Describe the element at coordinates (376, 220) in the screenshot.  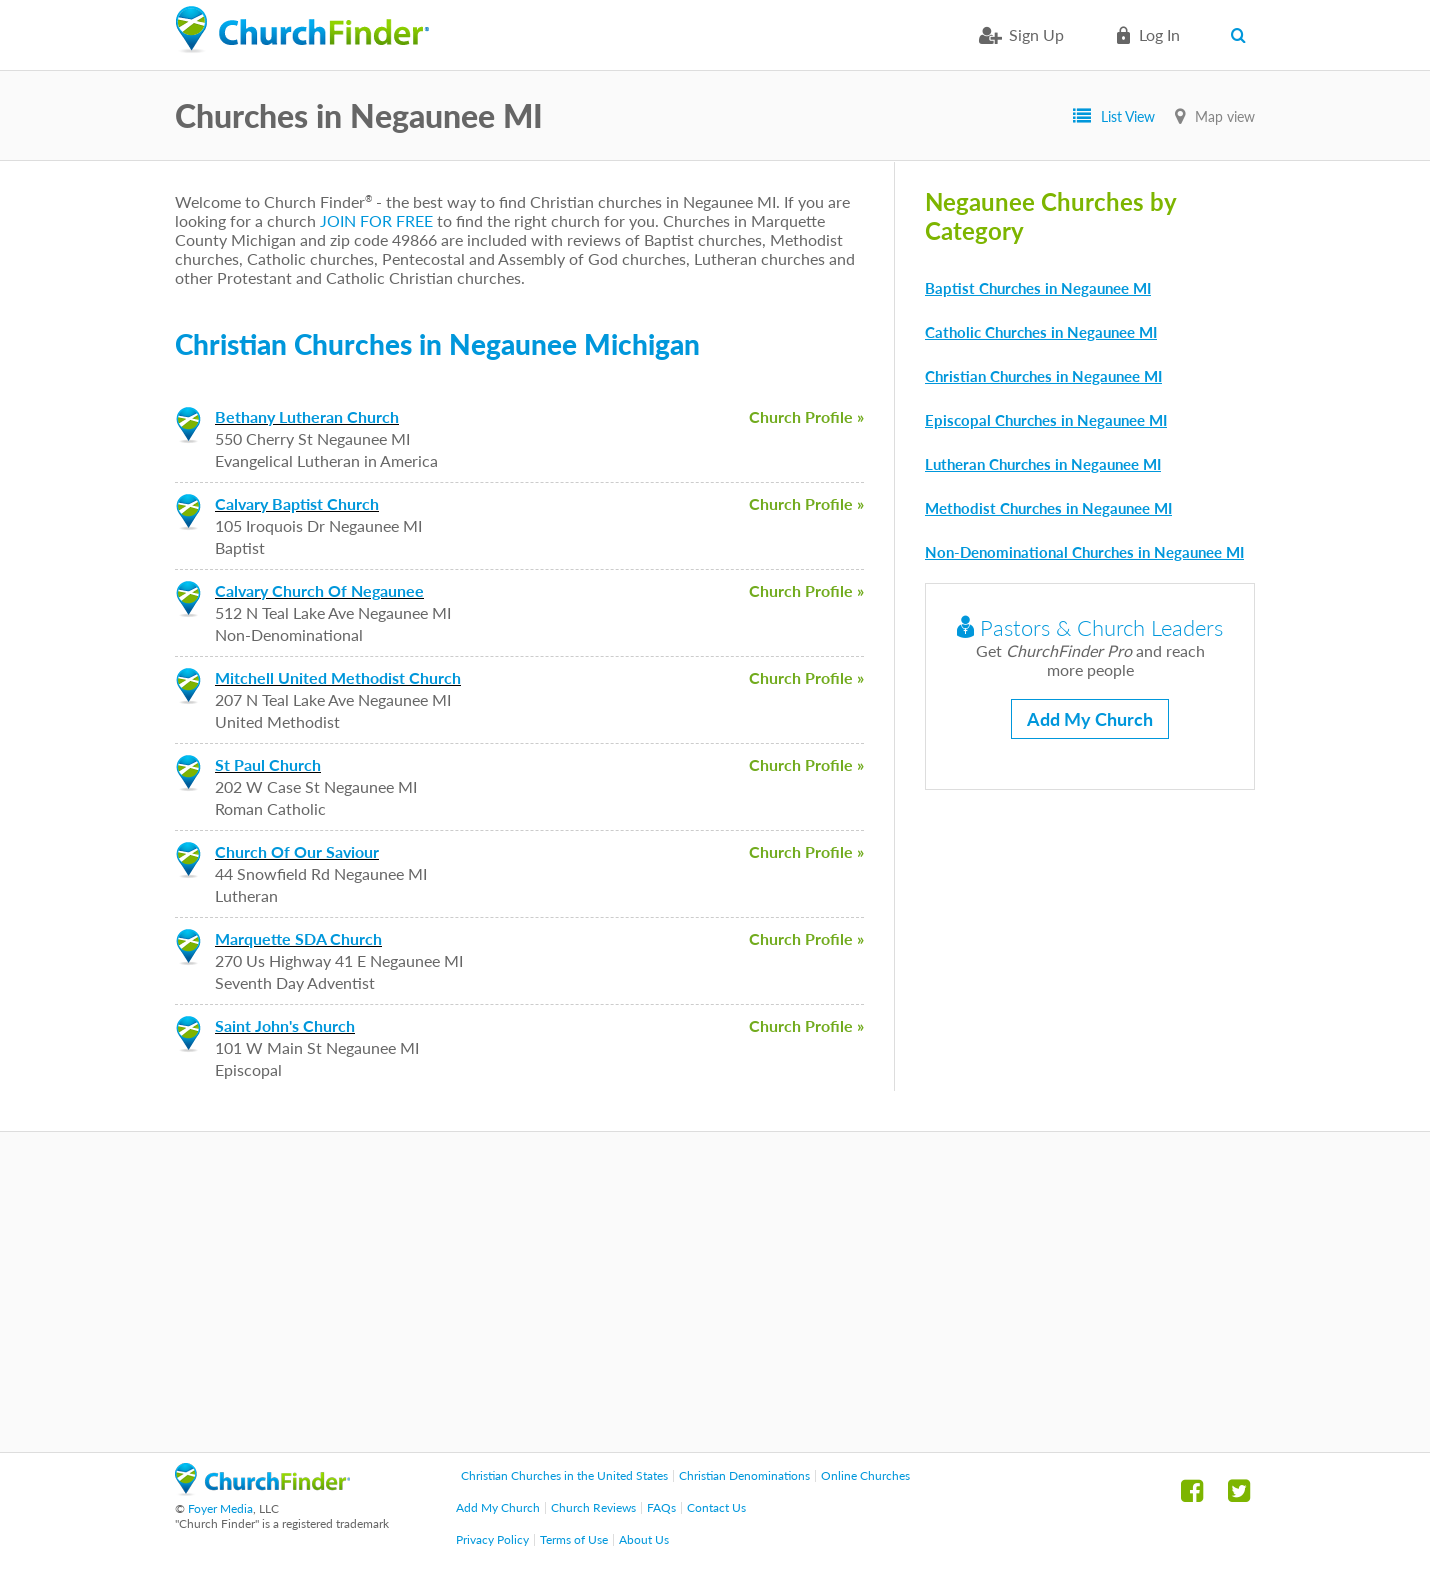
I see `JOIN FOR FREE` at that location.